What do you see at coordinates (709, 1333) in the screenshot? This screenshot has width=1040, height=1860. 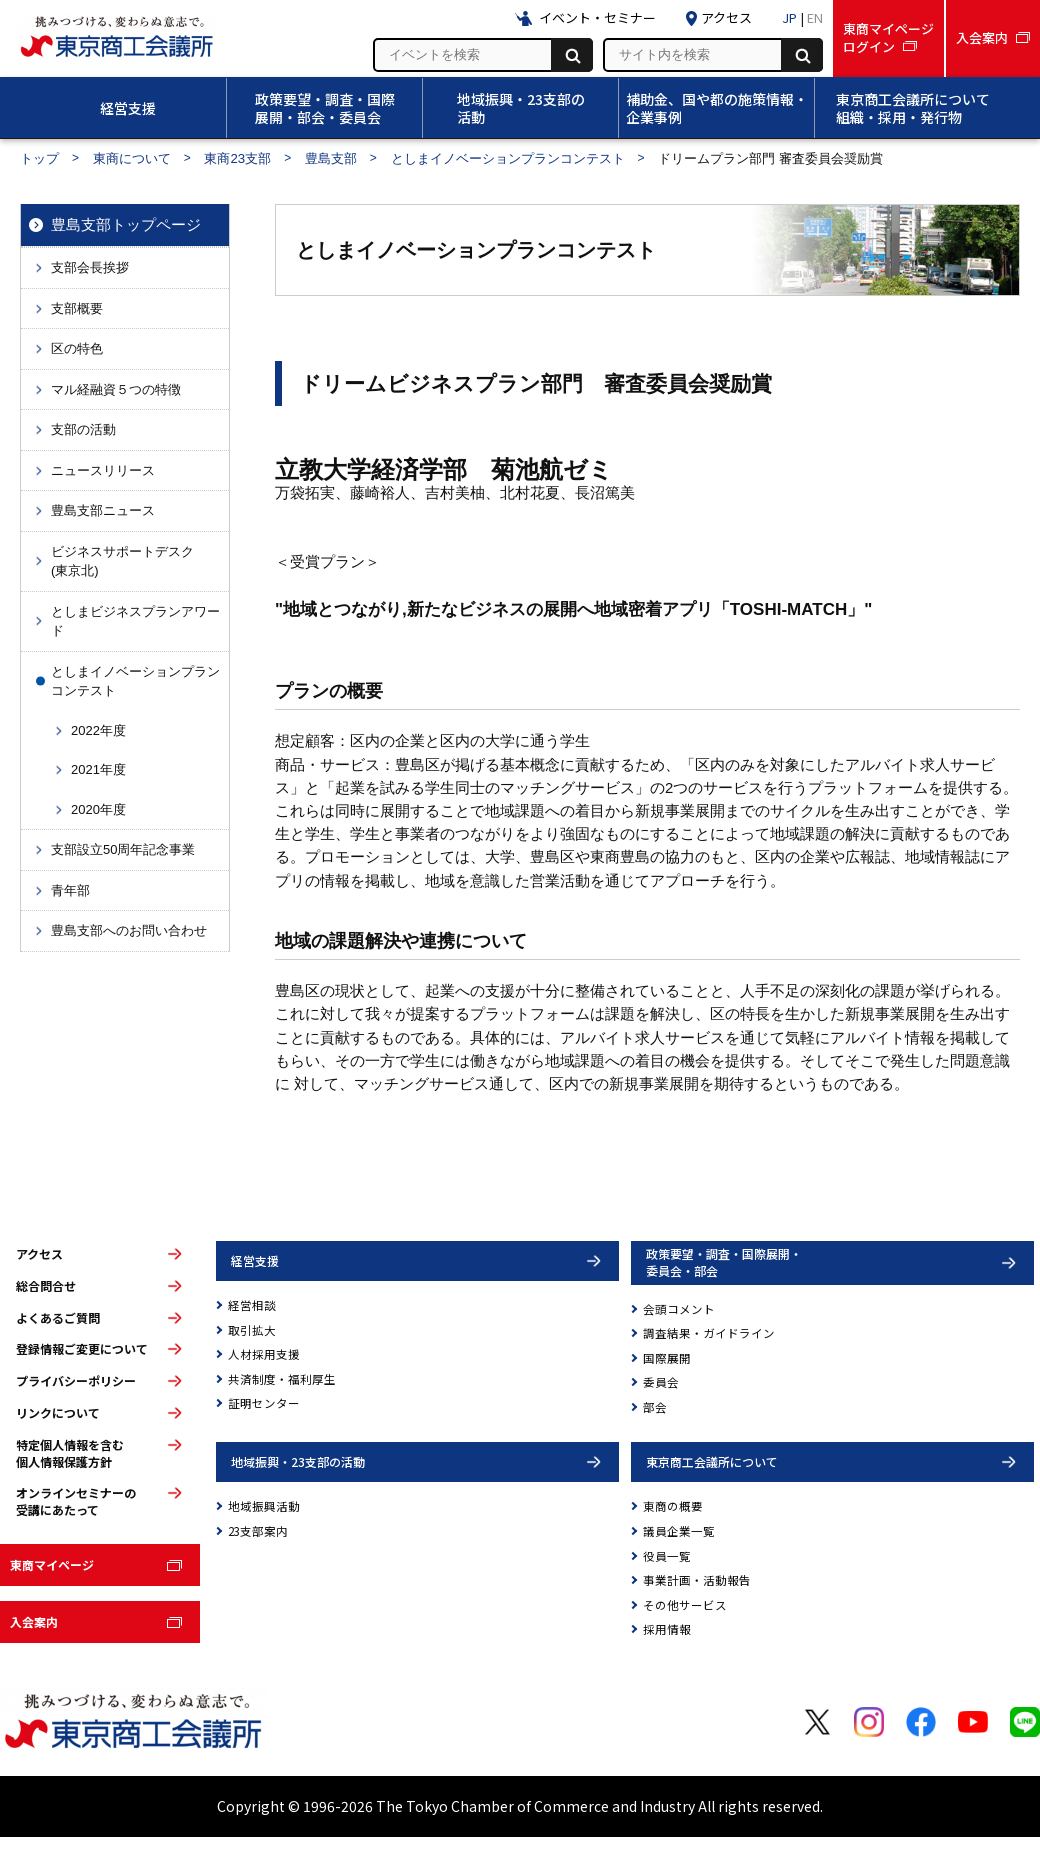 I see `調査結果・ガイドライン` at bounding box center [709, 1333].